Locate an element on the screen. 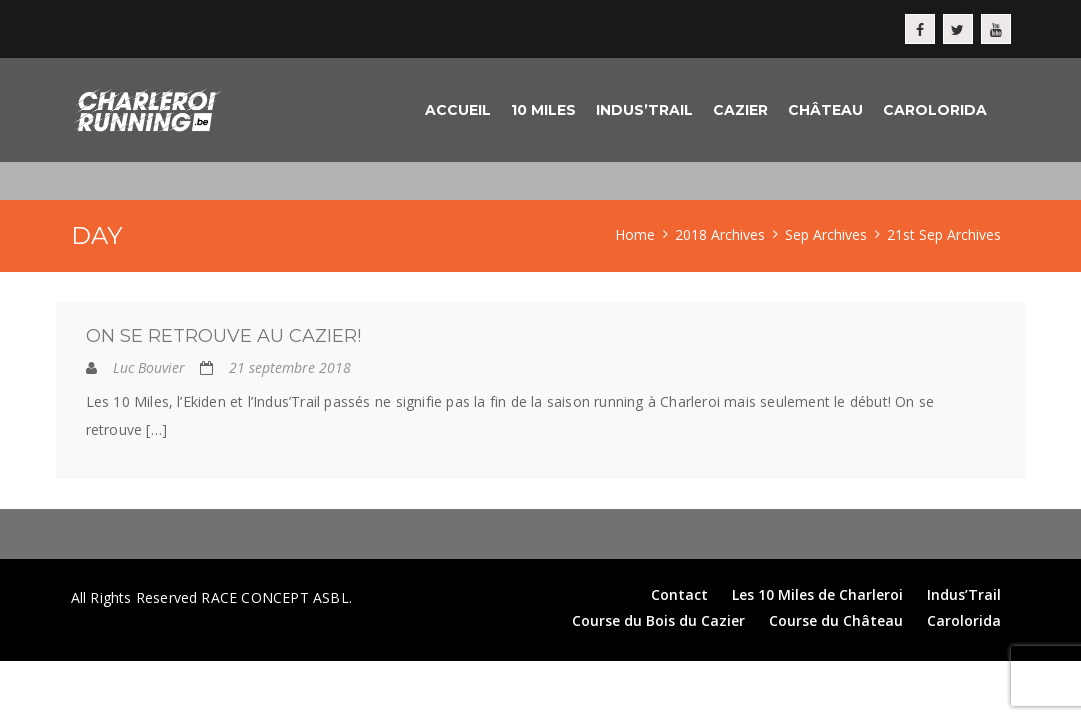 This screenshot has width=1081, height=720. Luc Bouvier is located at coordinates (149, 367).